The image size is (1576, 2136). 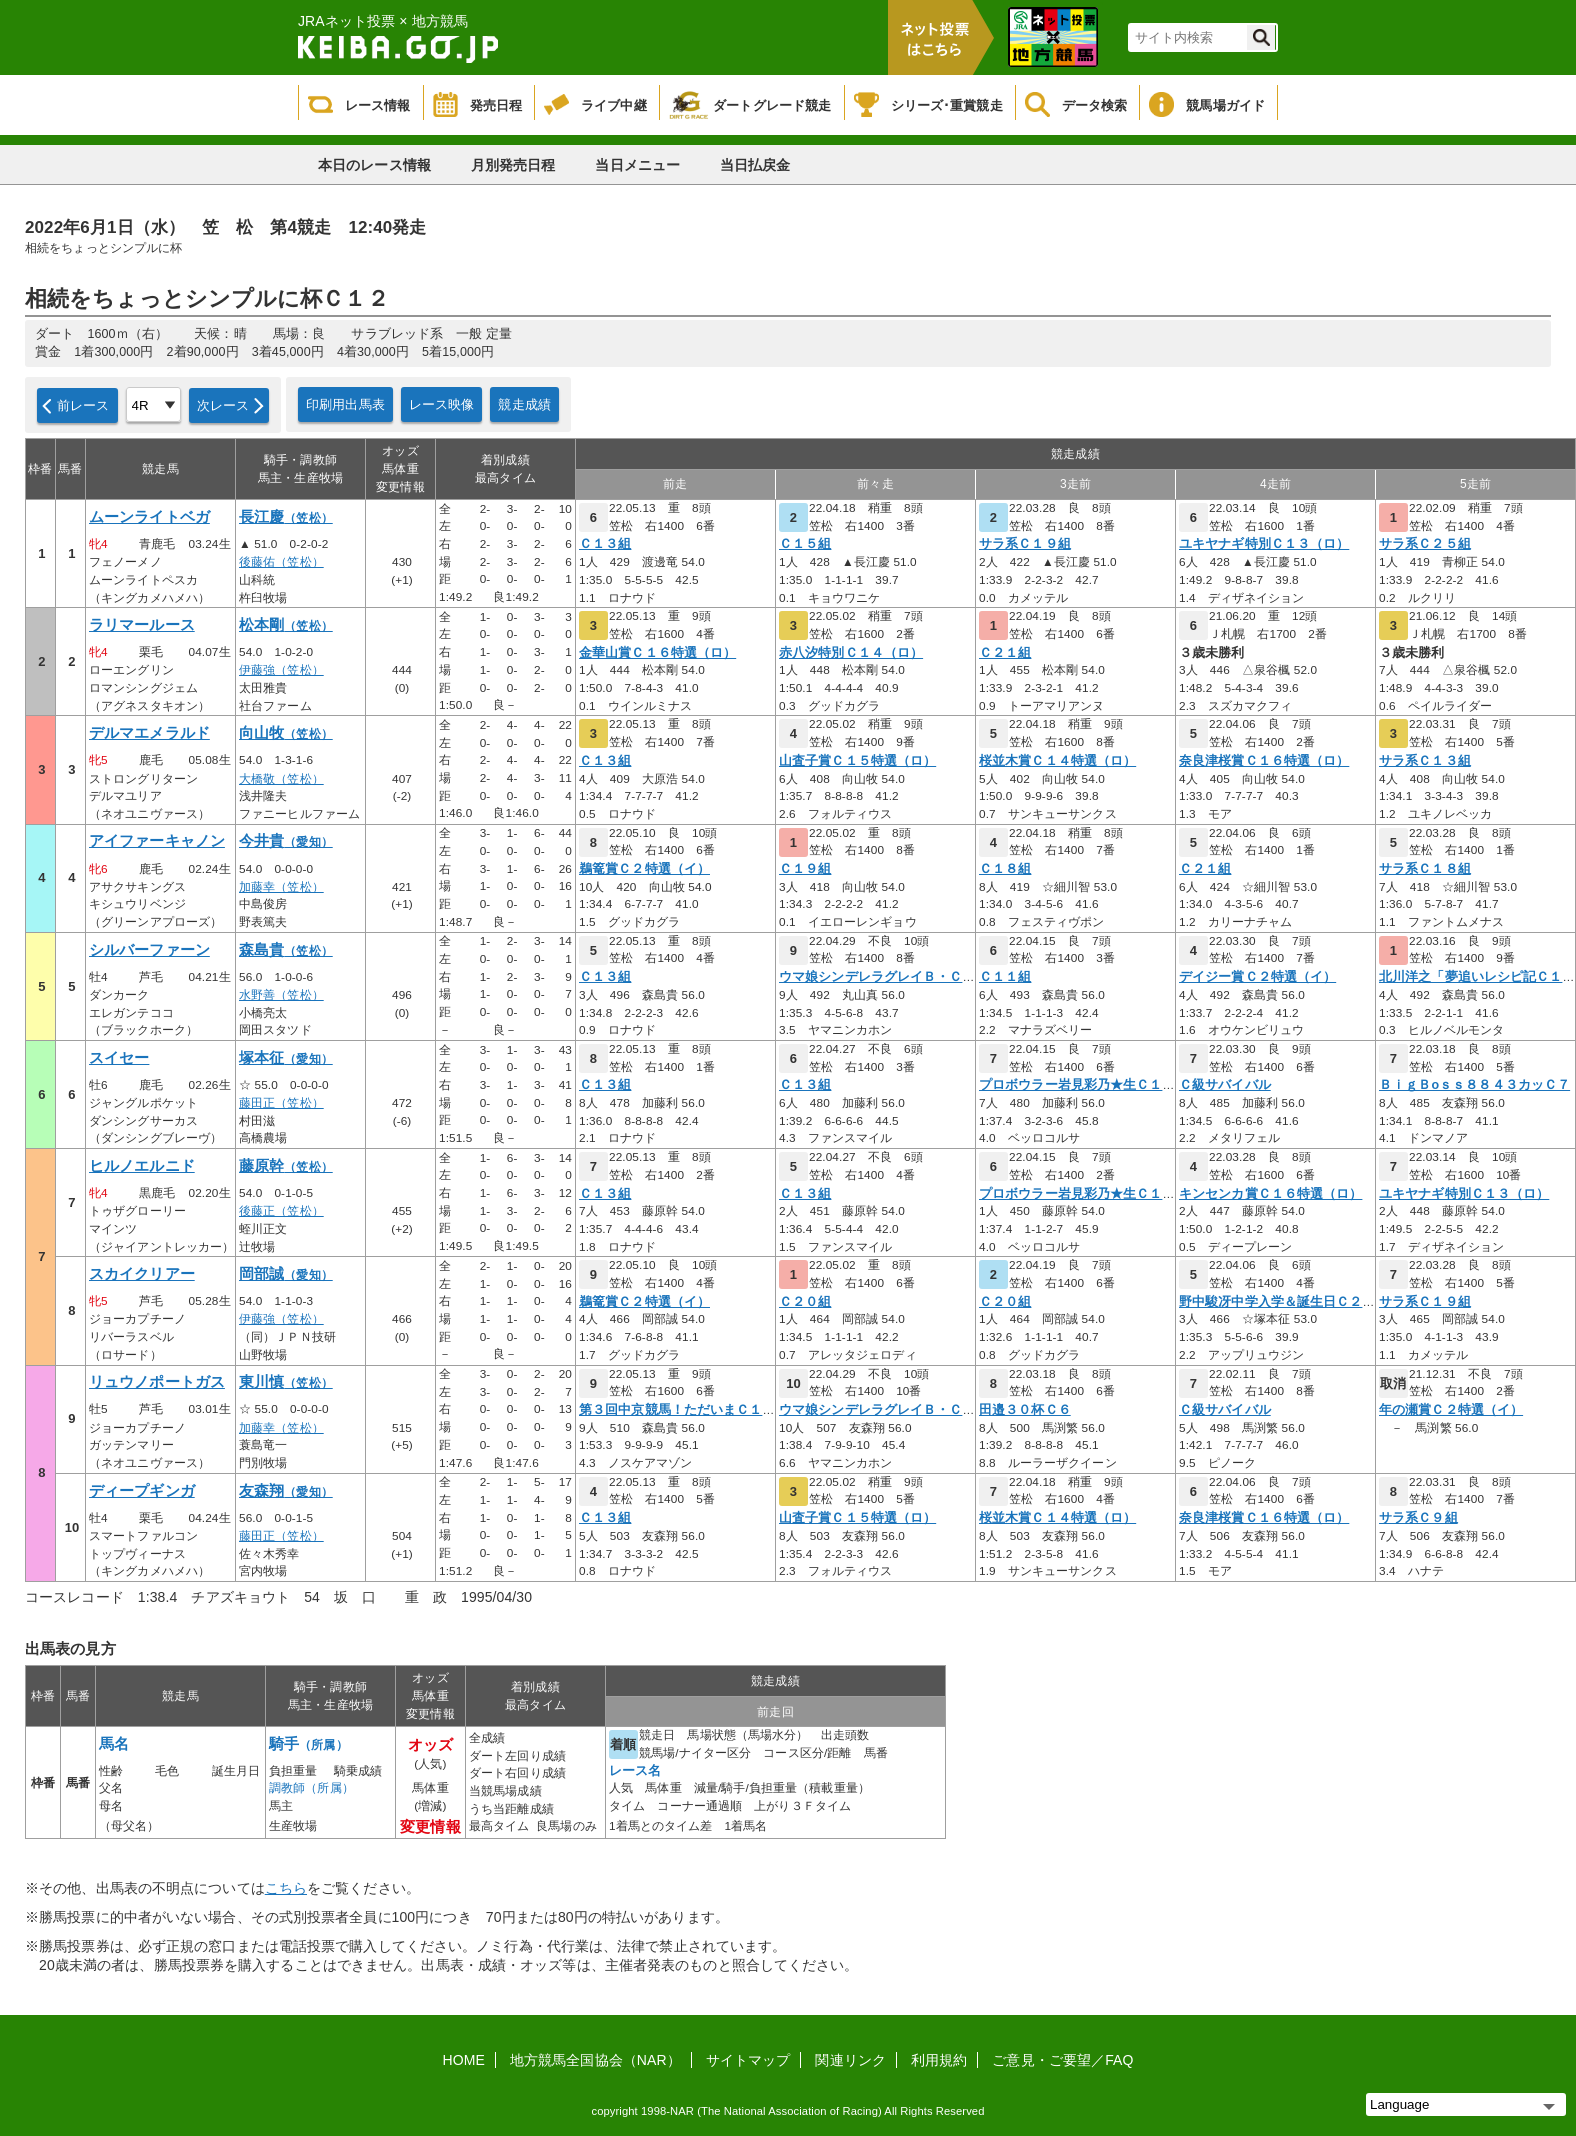 I want to click on 今井貴, so click(x=286, y=841).